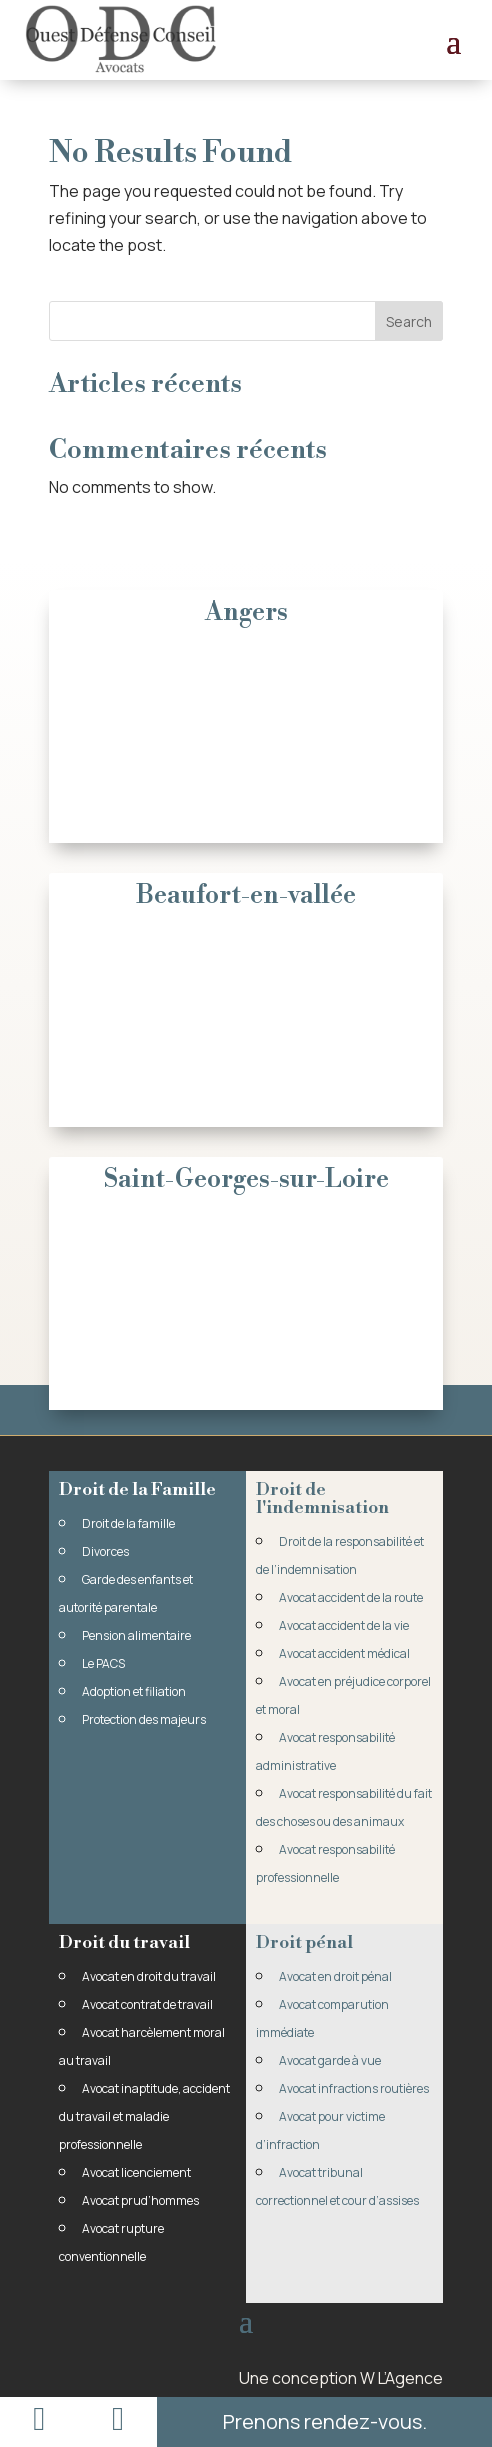 This screenshot has height=2447, width=492. I want to click on Search, so click(409, 321).